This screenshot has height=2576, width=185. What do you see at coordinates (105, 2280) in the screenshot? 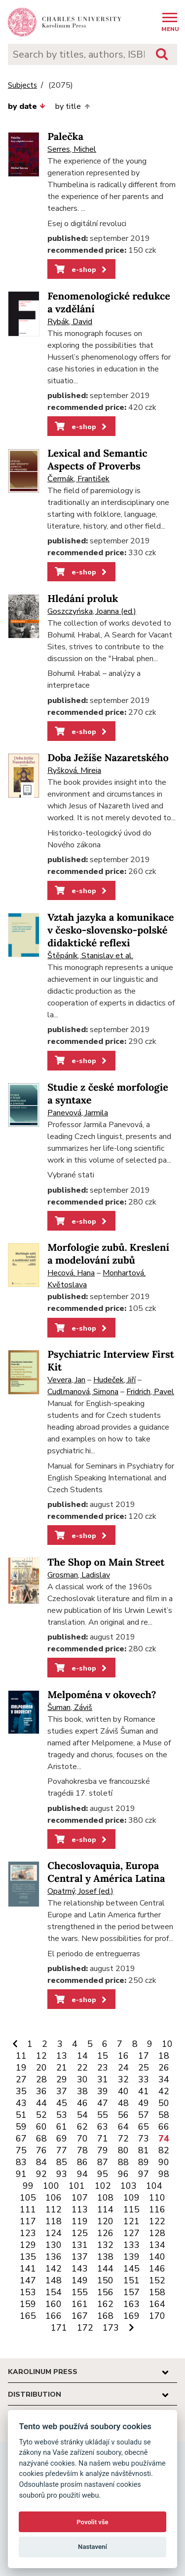
I see `150` at bounding box center [105, 2280].